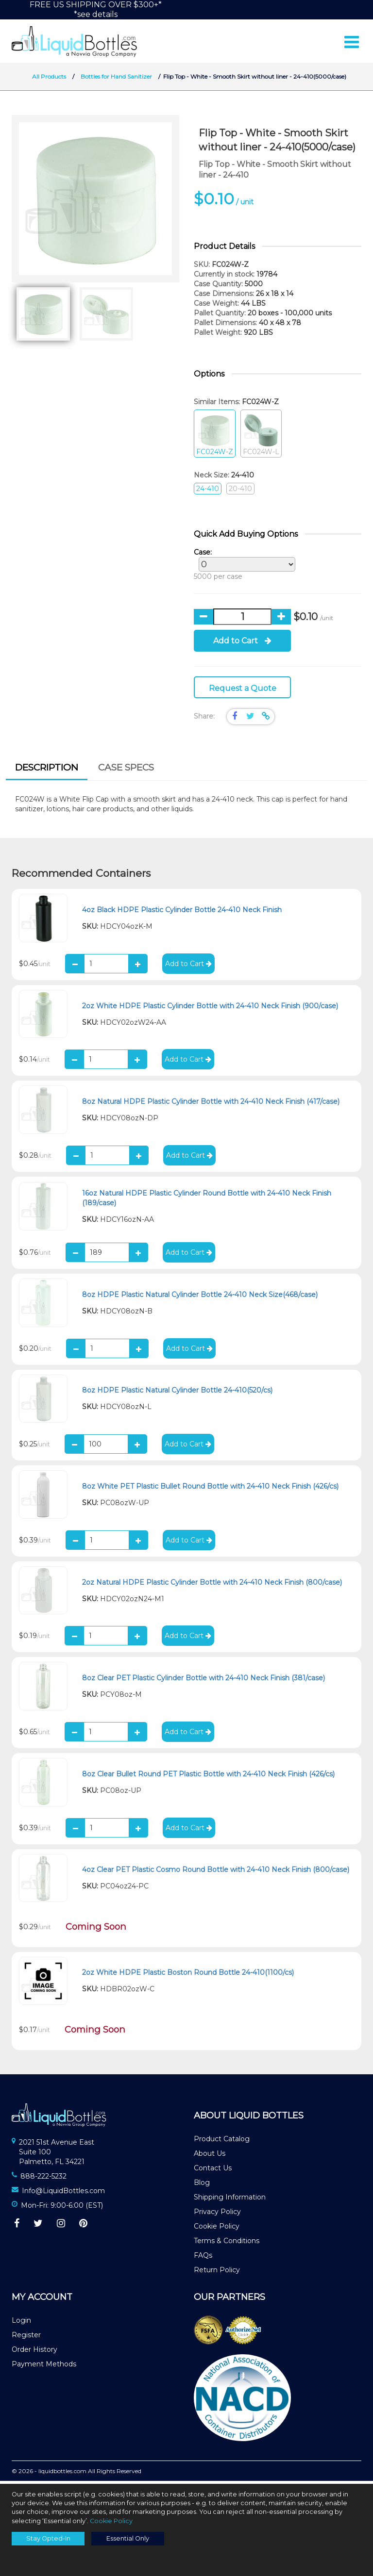  What do you see at coordinates (49, 79) in the screenshot?
I see `All Products` at bounding box center [49, 79].